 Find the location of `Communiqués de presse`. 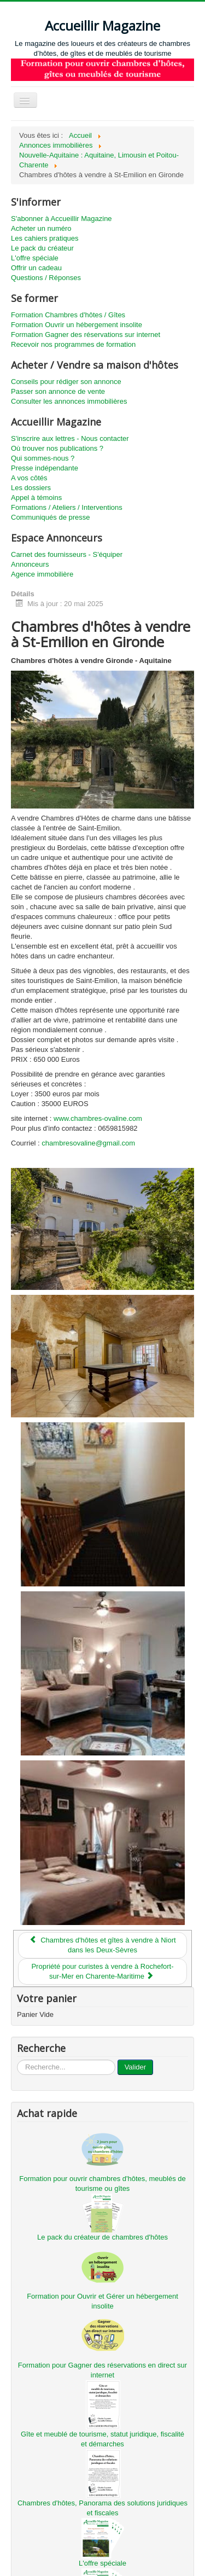

Communiqués de presse is located at coordinates (50, 517).